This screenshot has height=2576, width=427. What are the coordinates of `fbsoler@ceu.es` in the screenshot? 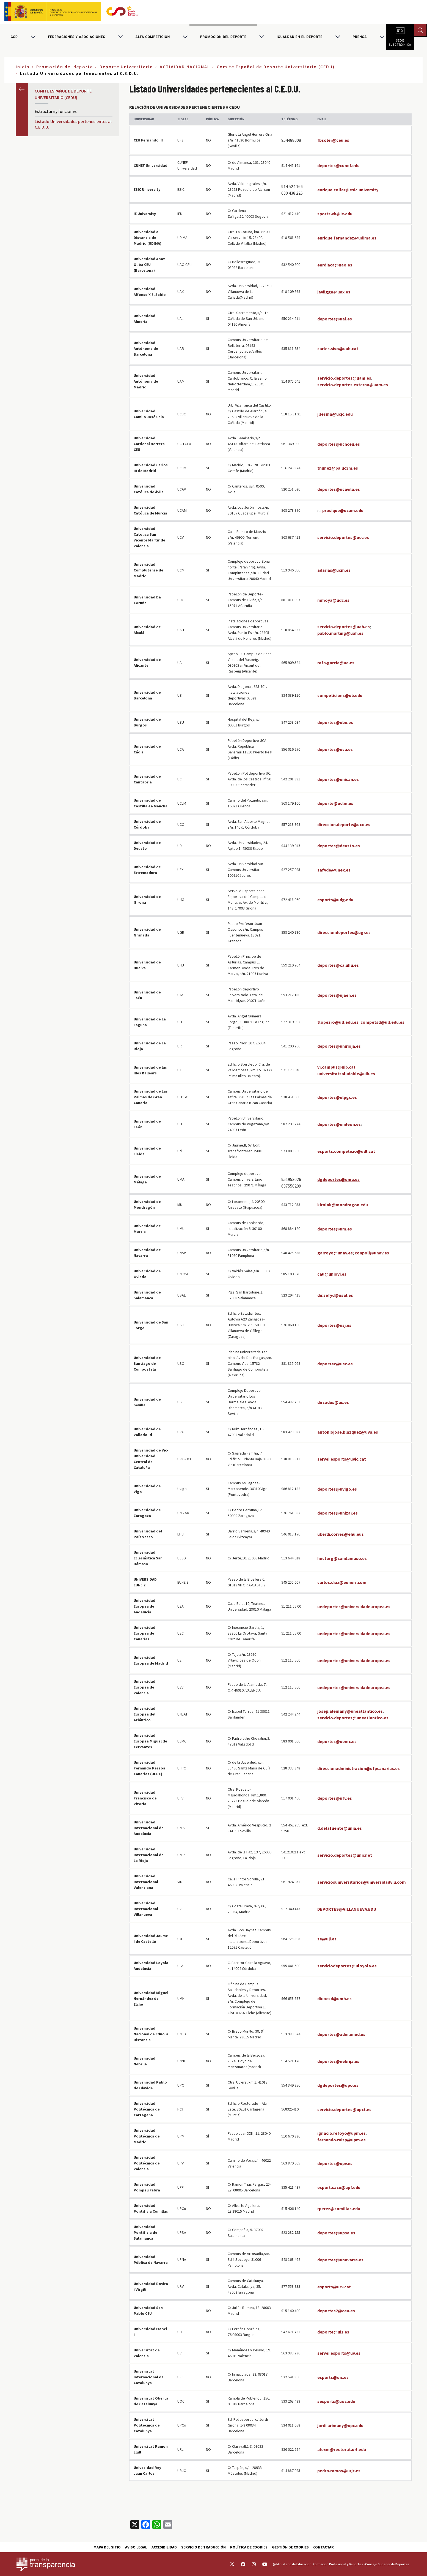 It's located at (333, 140).